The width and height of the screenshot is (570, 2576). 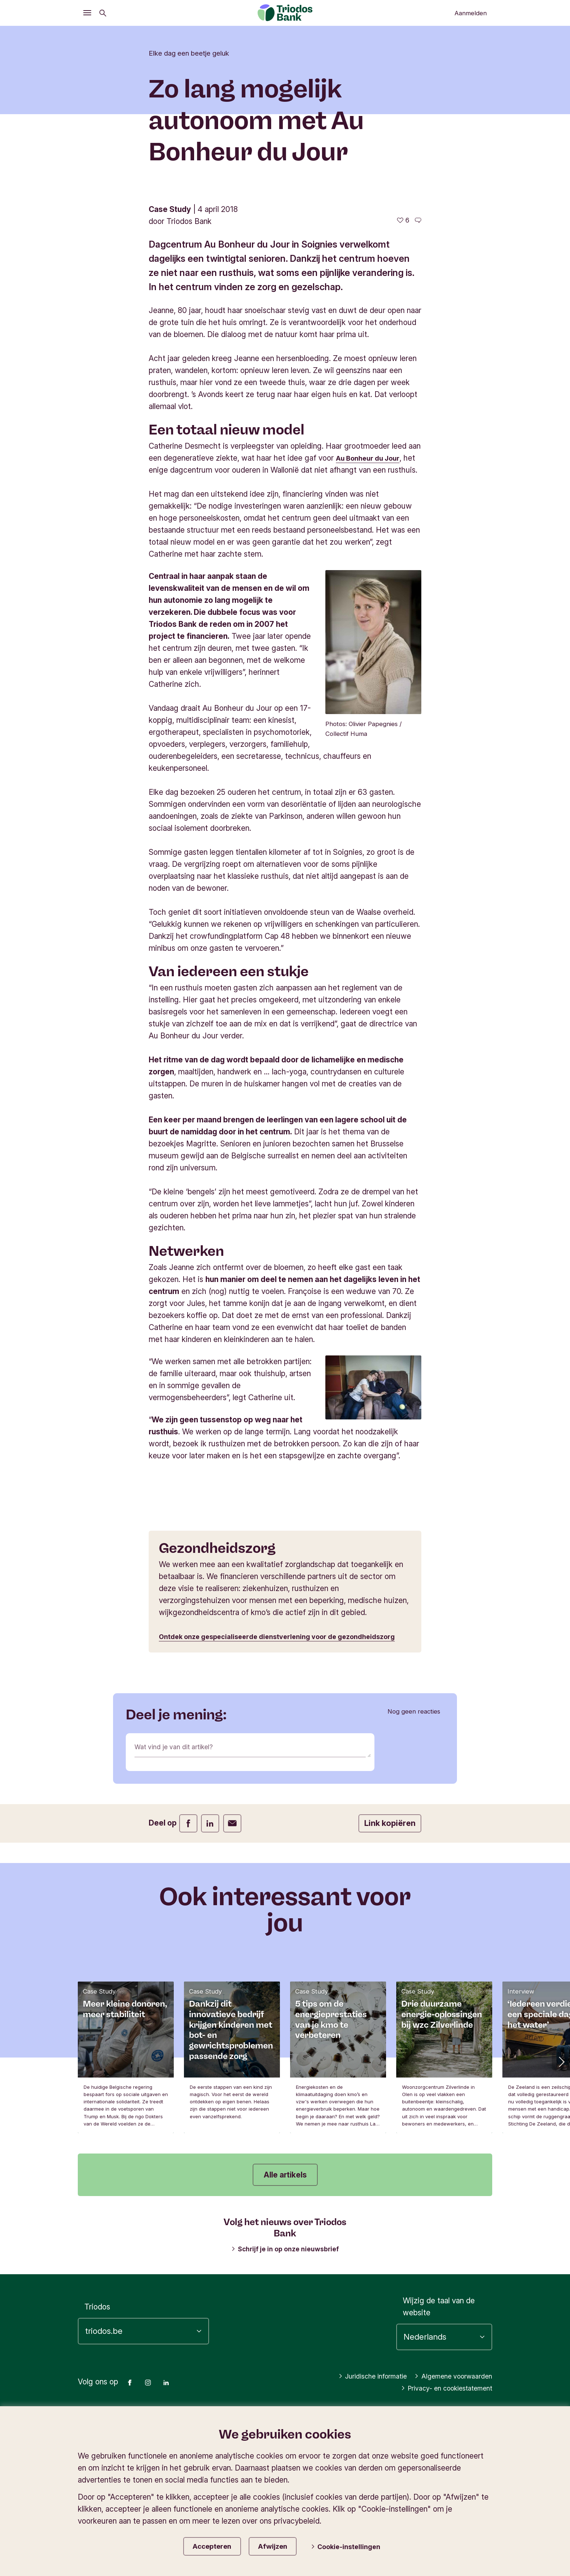 I want to click on Schrijf je in op onze nieuwsbrief, so click(x=285, y=2411).